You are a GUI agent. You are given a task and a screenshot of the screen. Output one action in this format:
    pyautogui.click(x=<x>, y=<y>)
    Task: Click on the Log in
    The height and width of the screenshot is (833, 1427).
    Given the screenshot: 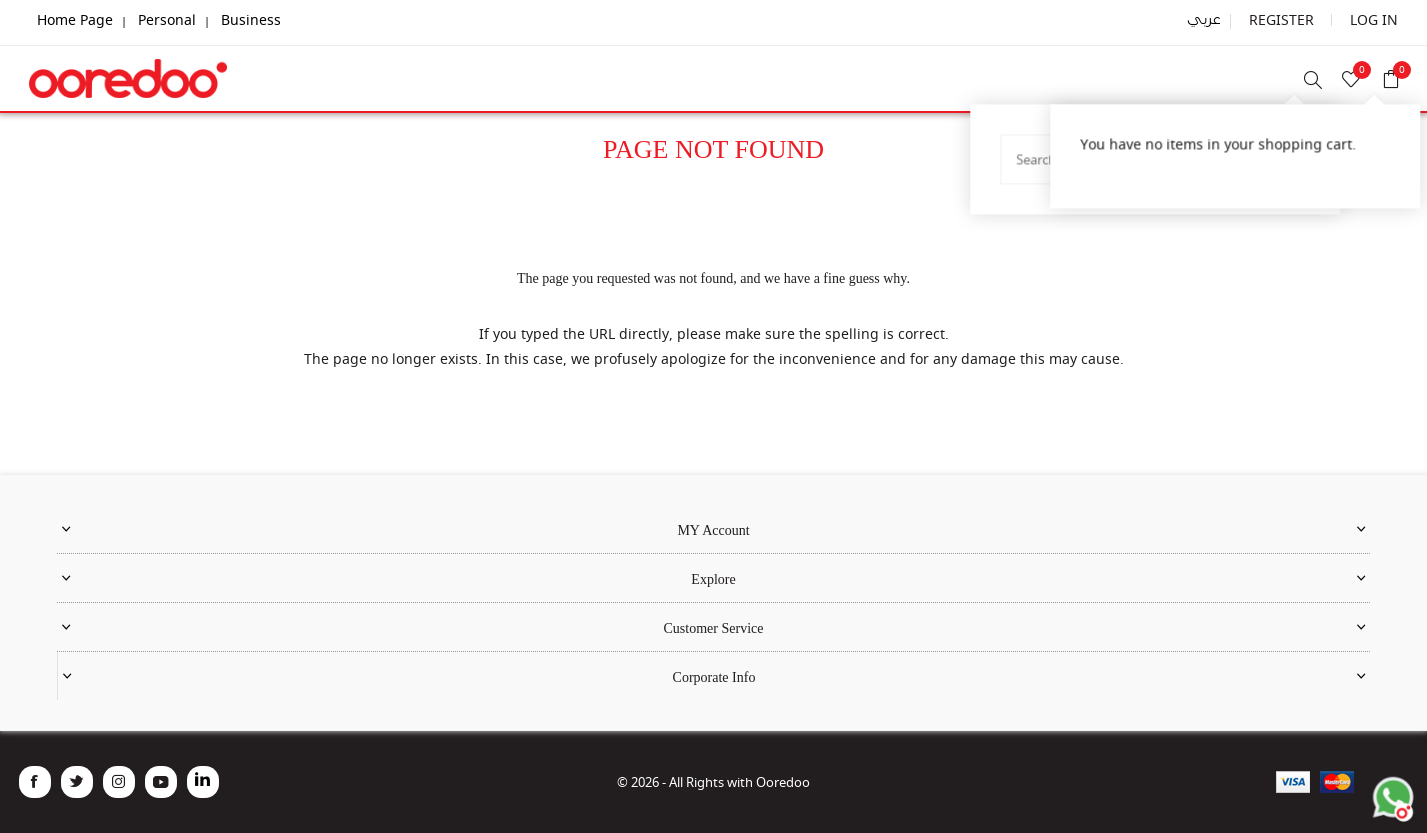 What is the action you would take?
    pyautogui.click(x=1378, y=19)
    